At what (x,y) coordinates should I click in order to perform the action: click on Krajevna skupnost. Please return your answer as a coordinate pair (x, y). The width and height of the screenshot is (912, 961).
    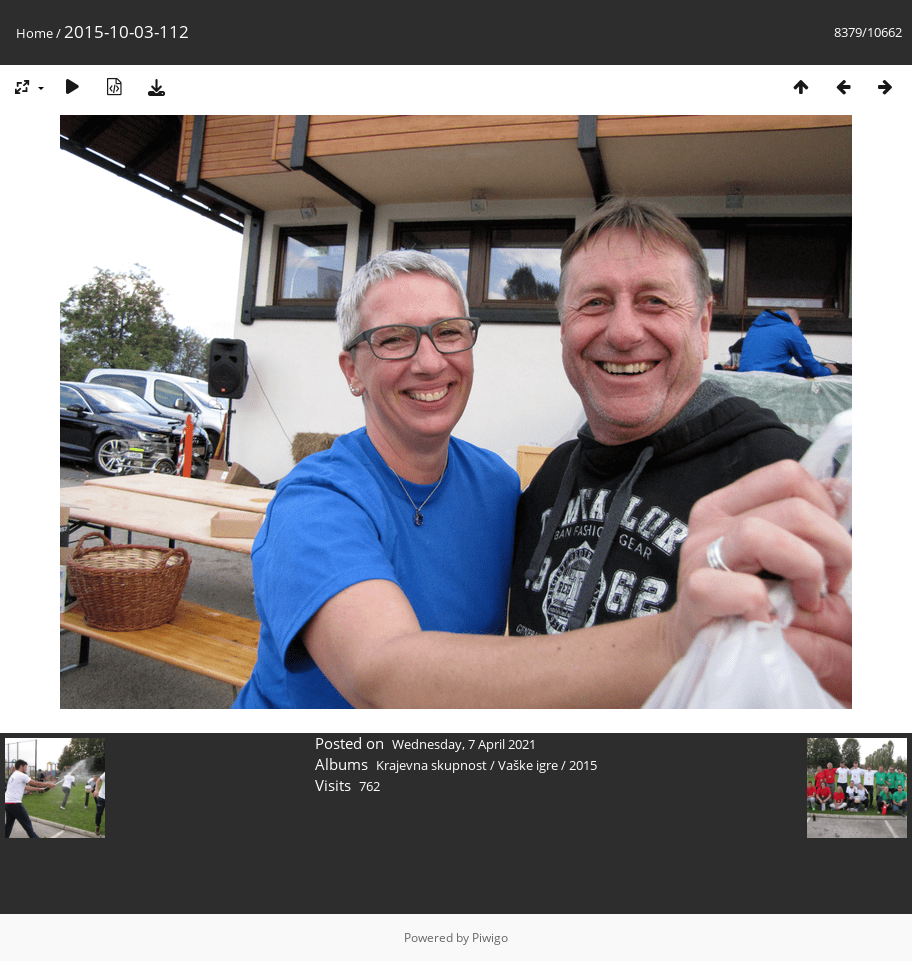
    Looking at the image, I should click on (431, 765).